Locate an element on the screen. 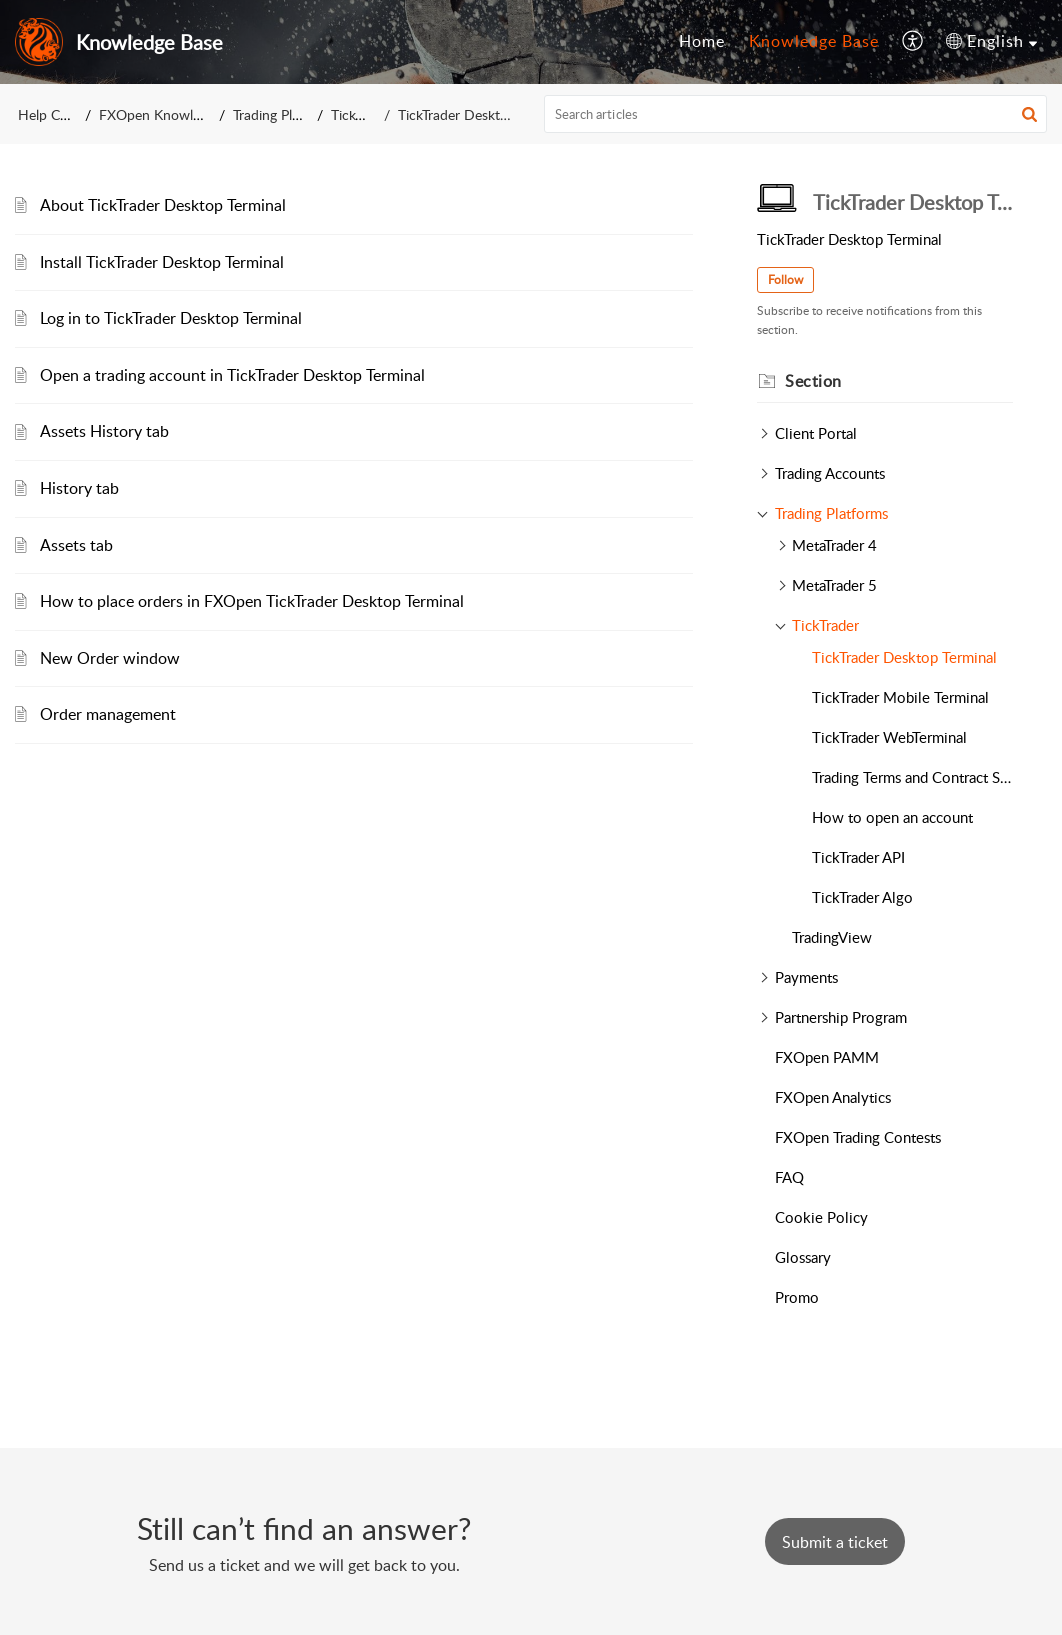 Image resolution: width=1062 pixels, height=1635 pixels. Section is located at coordinates (813, 381).